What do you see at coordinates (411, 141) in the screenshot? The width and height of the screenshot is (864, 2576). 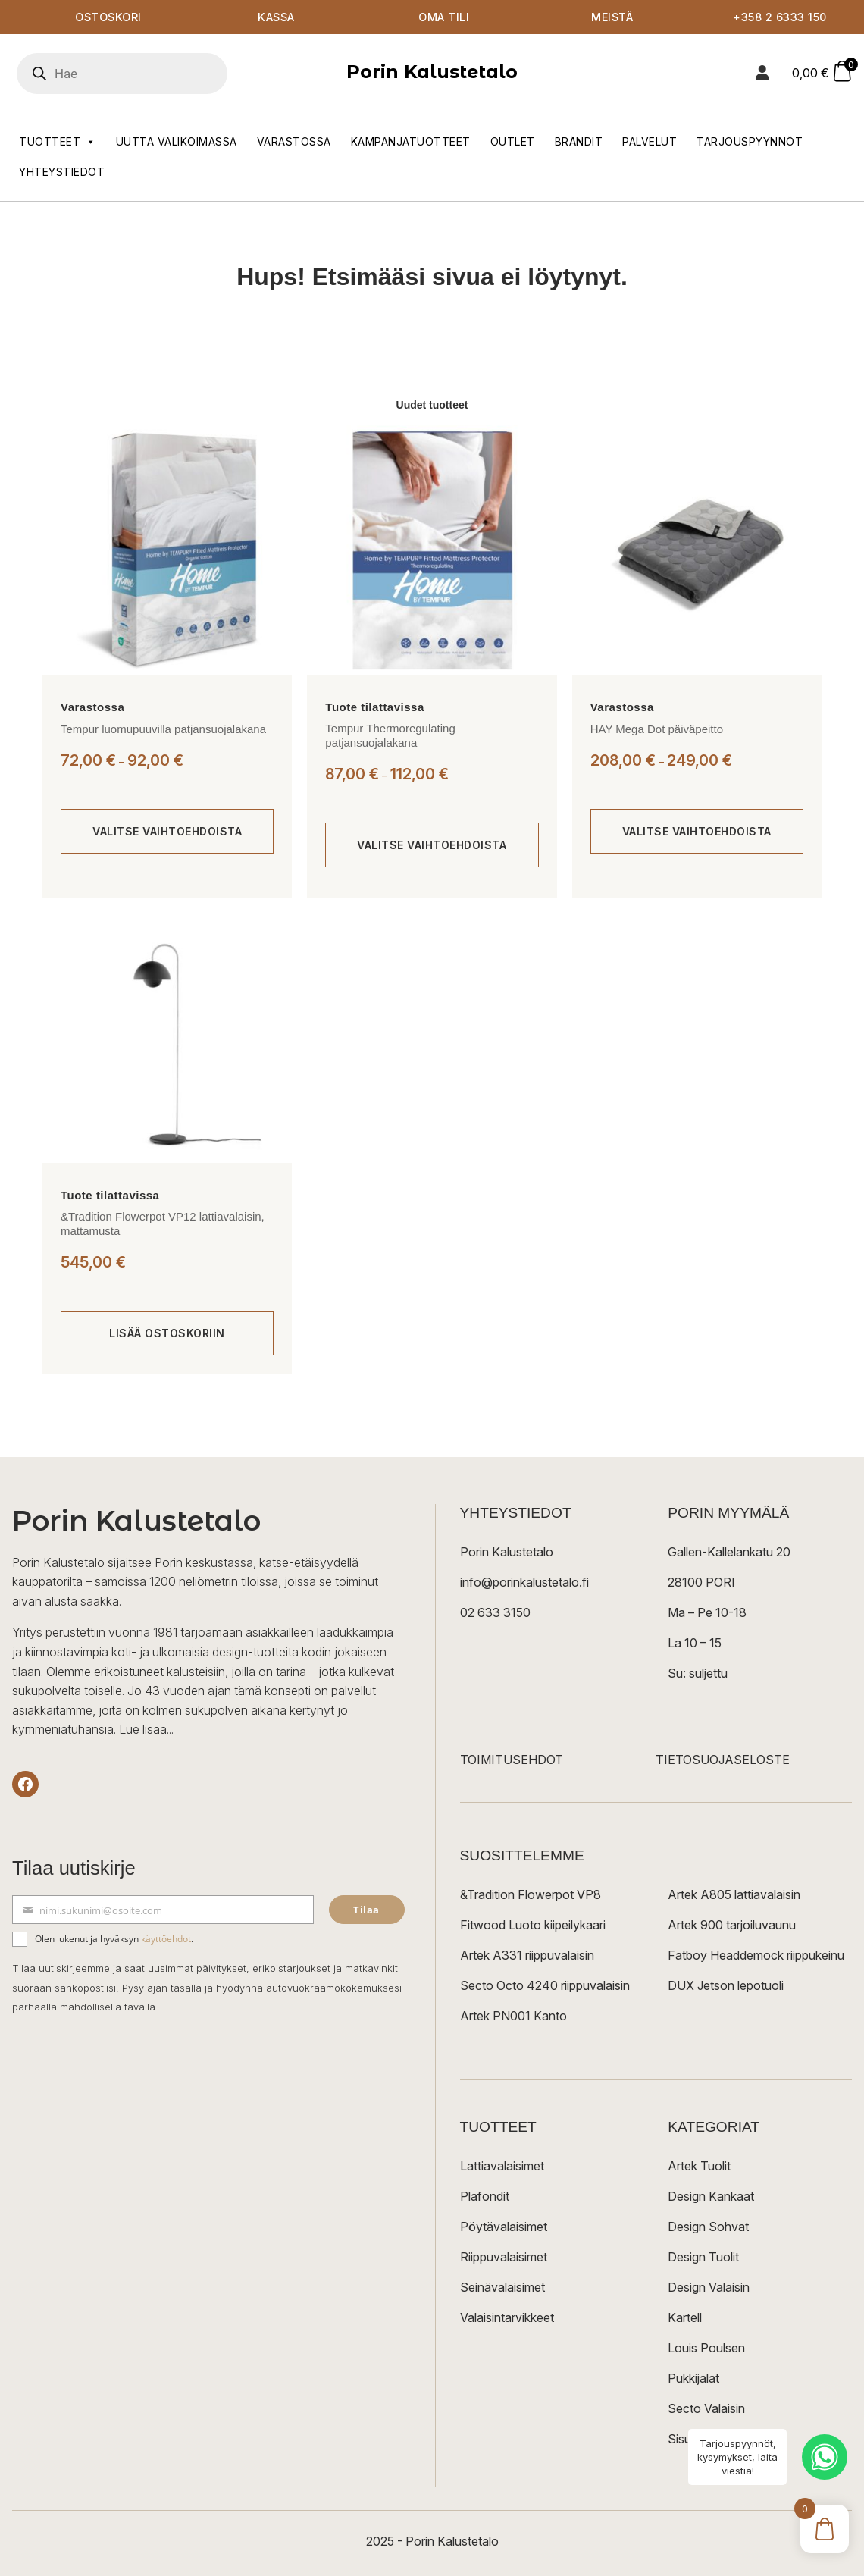 I see `Kampanjatuotteet` at bounding box center [411, 141].